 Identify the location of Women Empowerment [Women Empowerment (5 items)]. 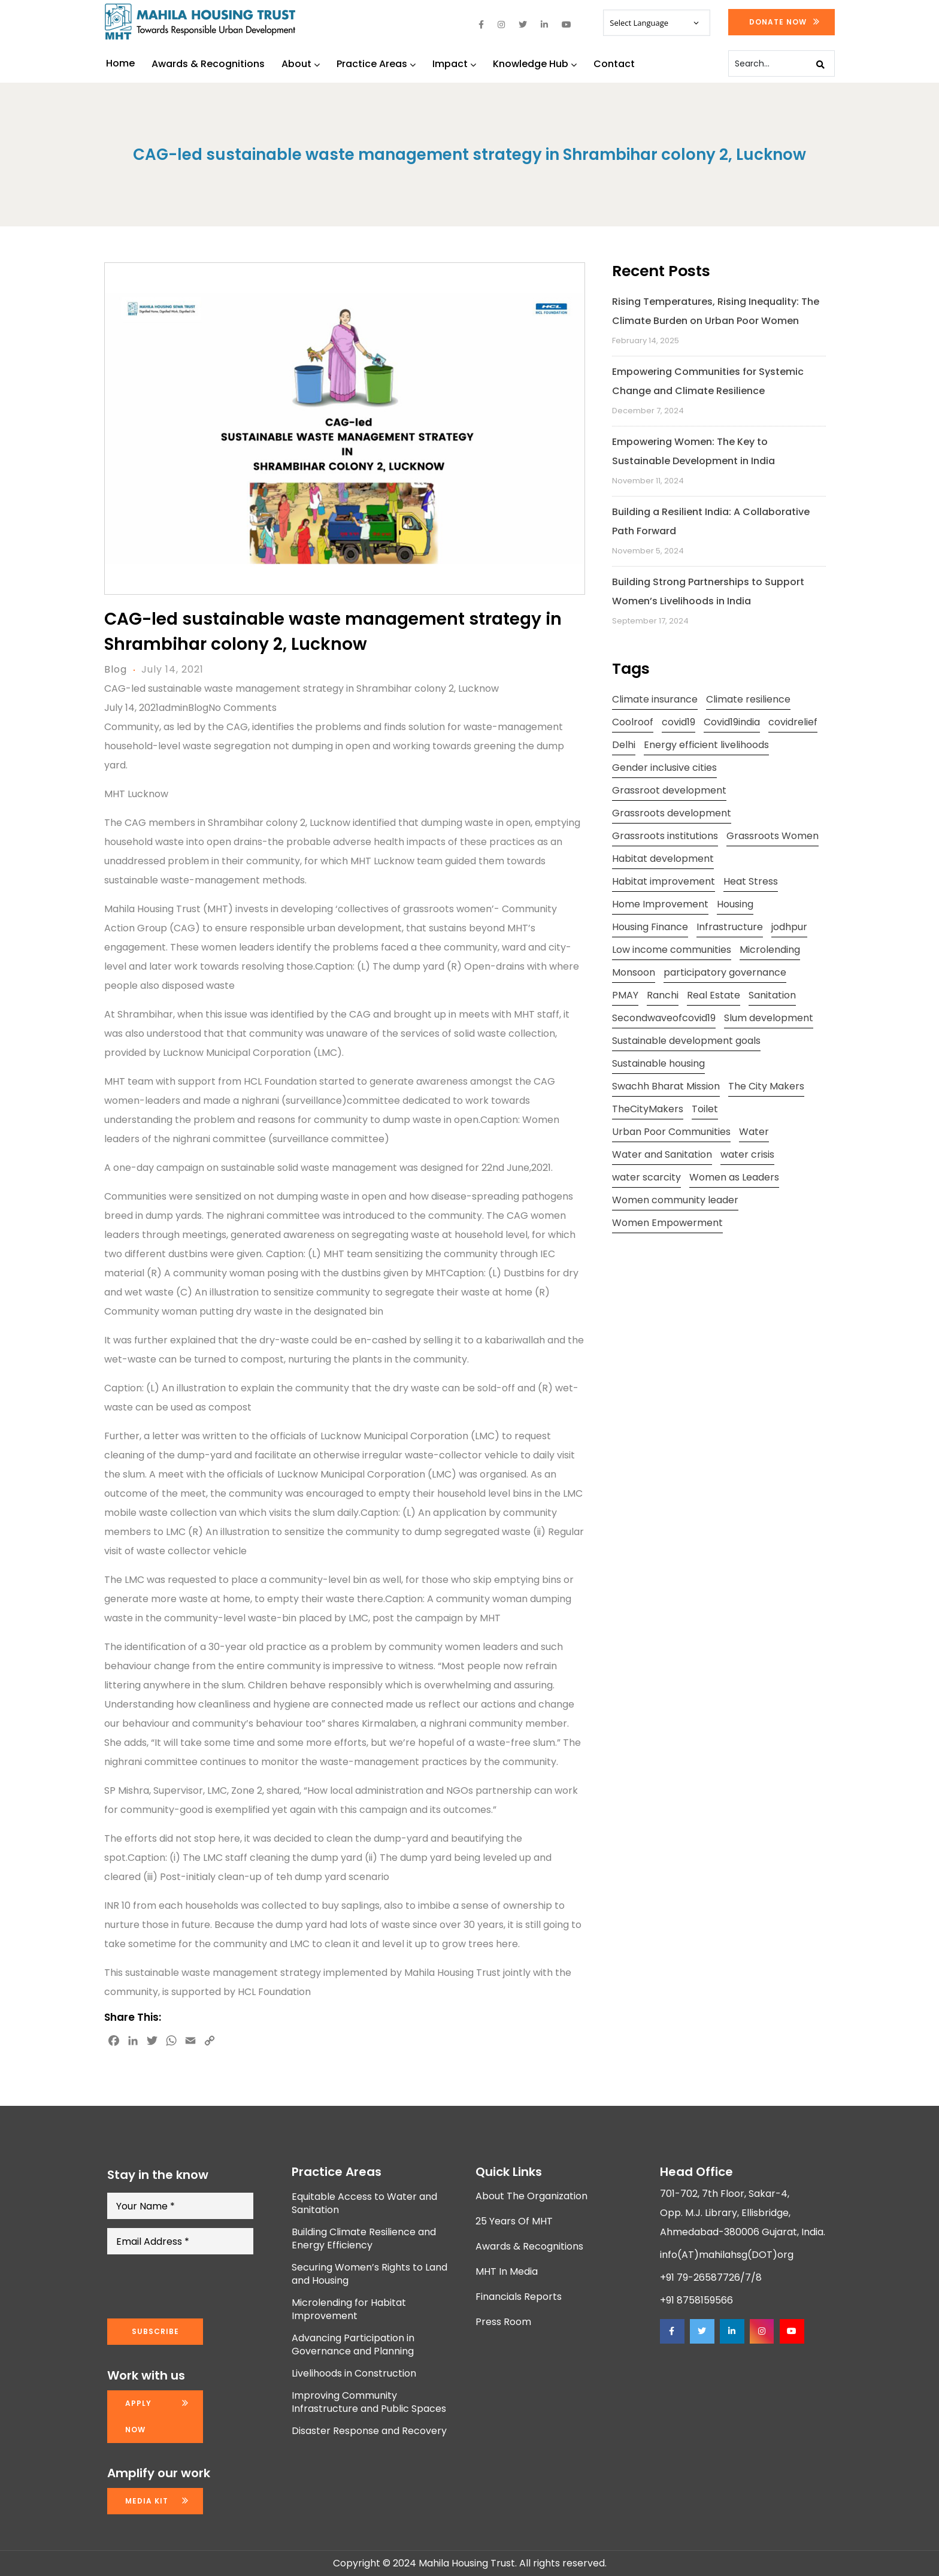
(667, 1223).